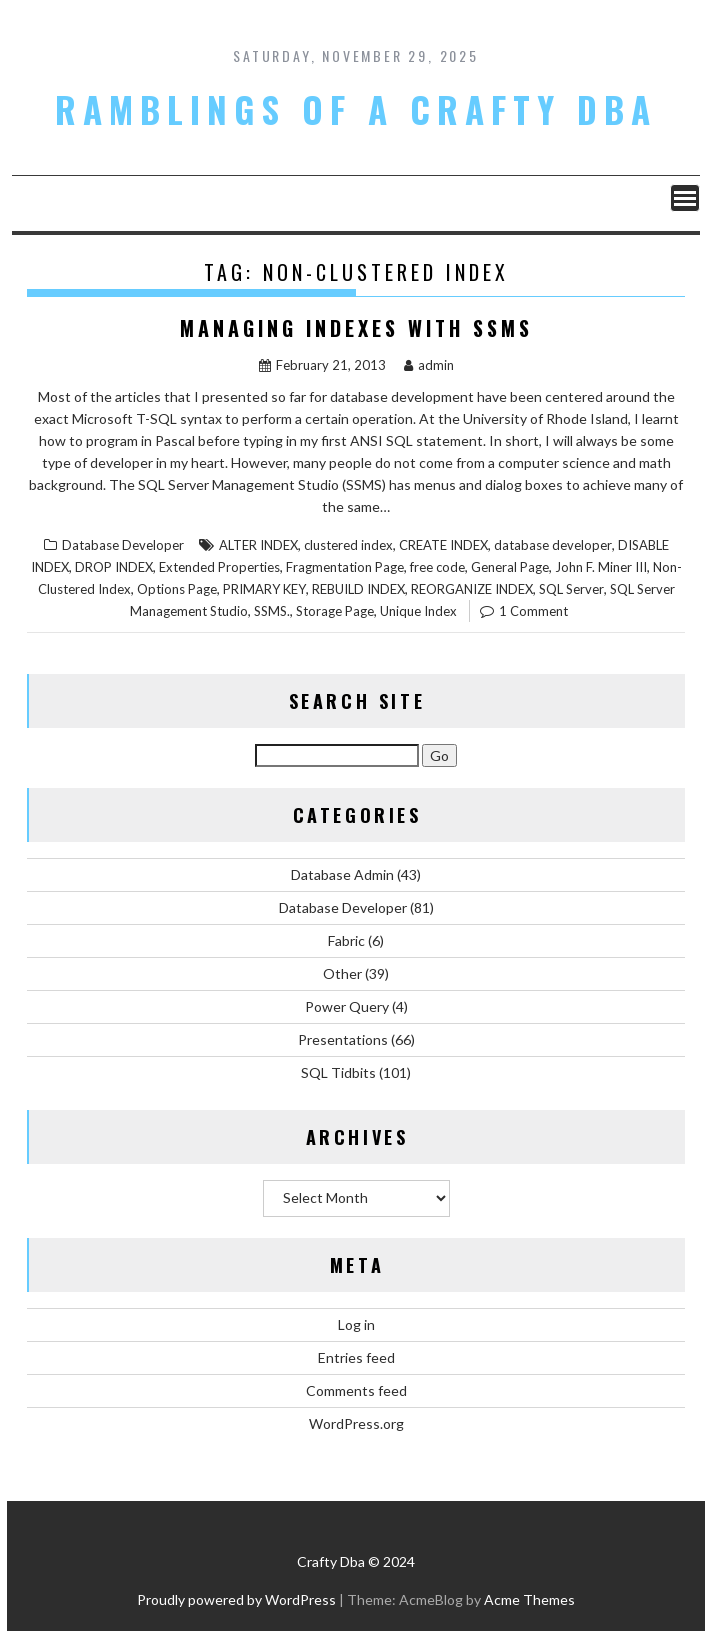 This screenshot has width=712, height=1631. Describe the element at coordinates (571, 589) in the screenshot. I see `SQL Server` at that location.